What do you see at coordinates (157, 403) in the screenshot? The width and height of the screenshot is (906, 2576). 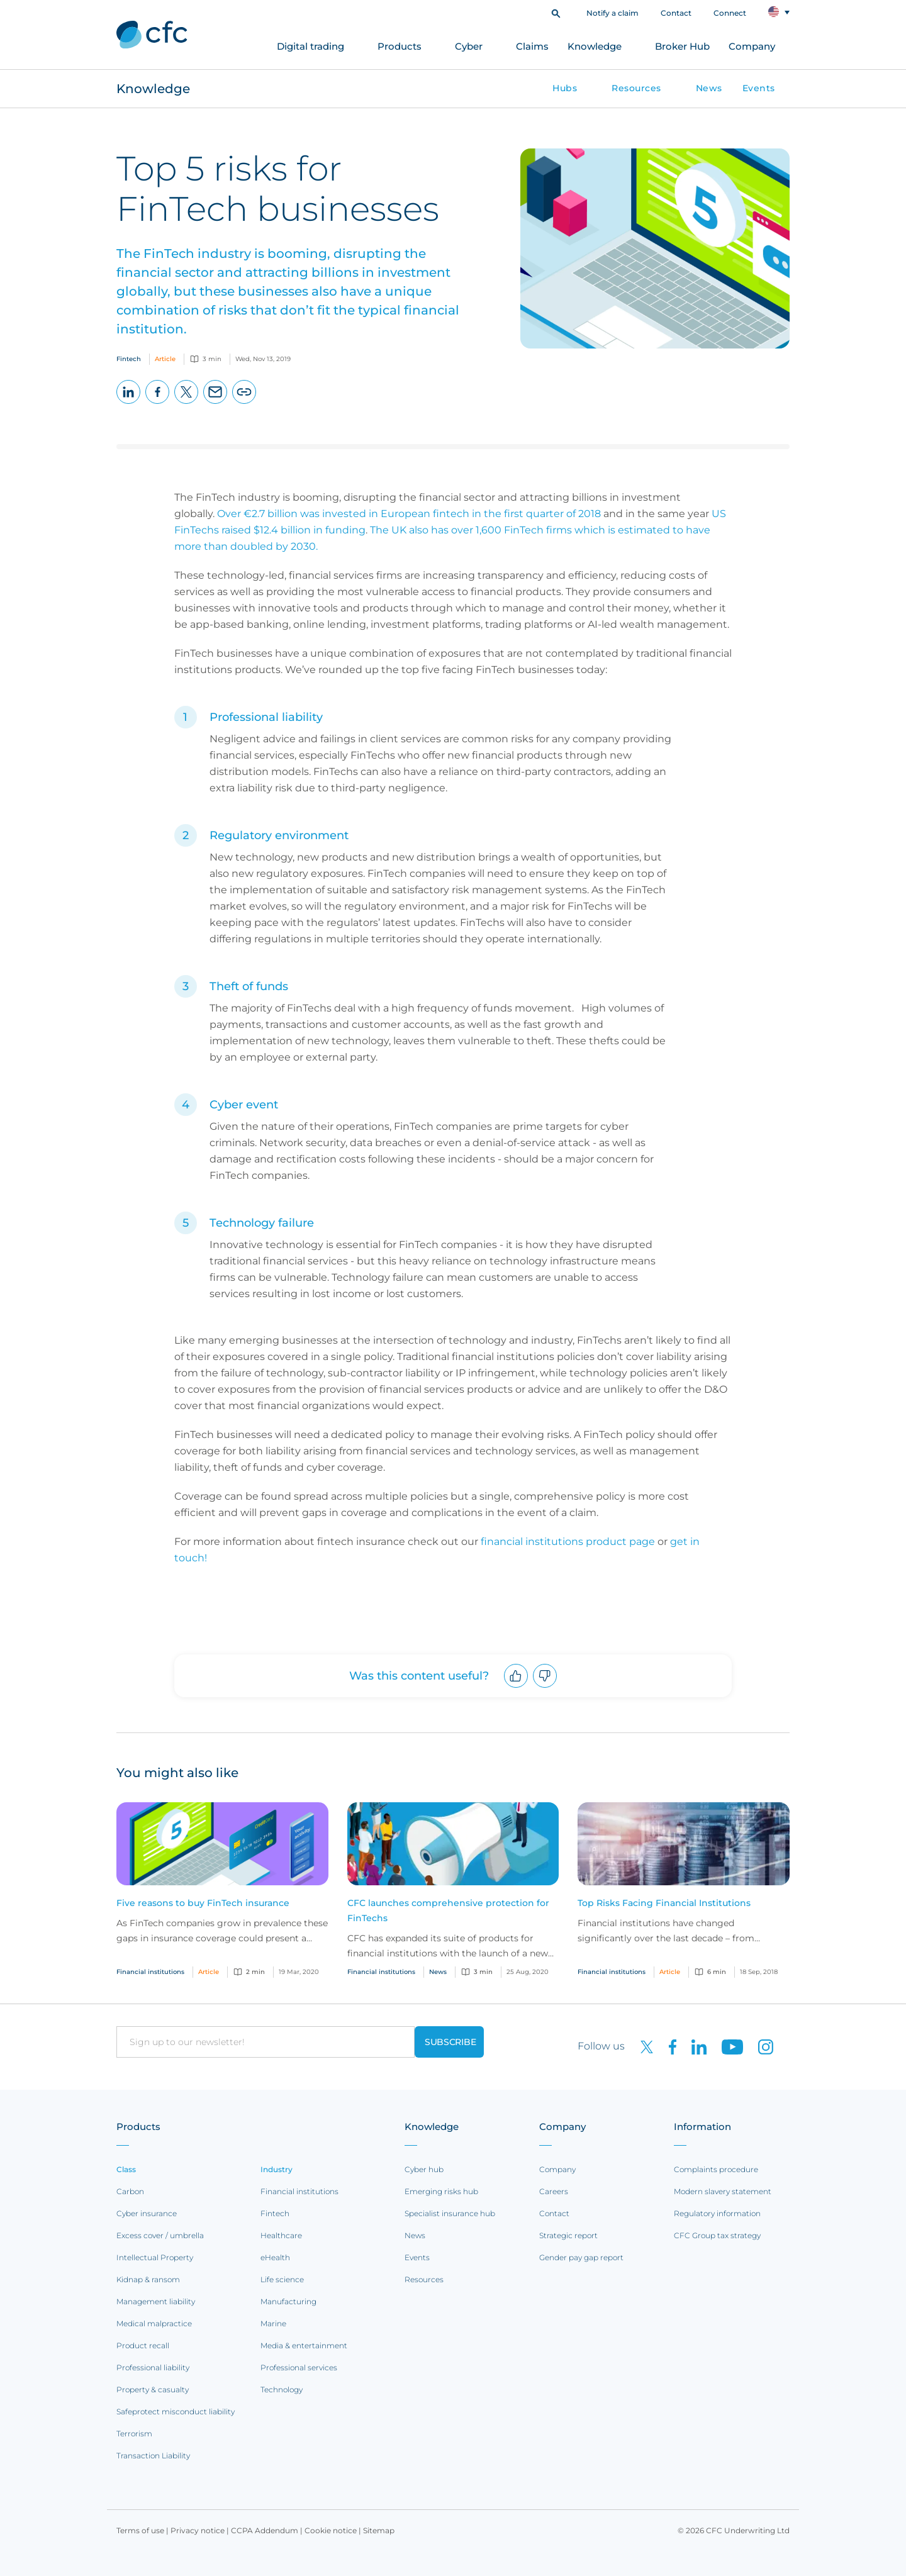 I see `Facebook` at bounding box center [157, 403].